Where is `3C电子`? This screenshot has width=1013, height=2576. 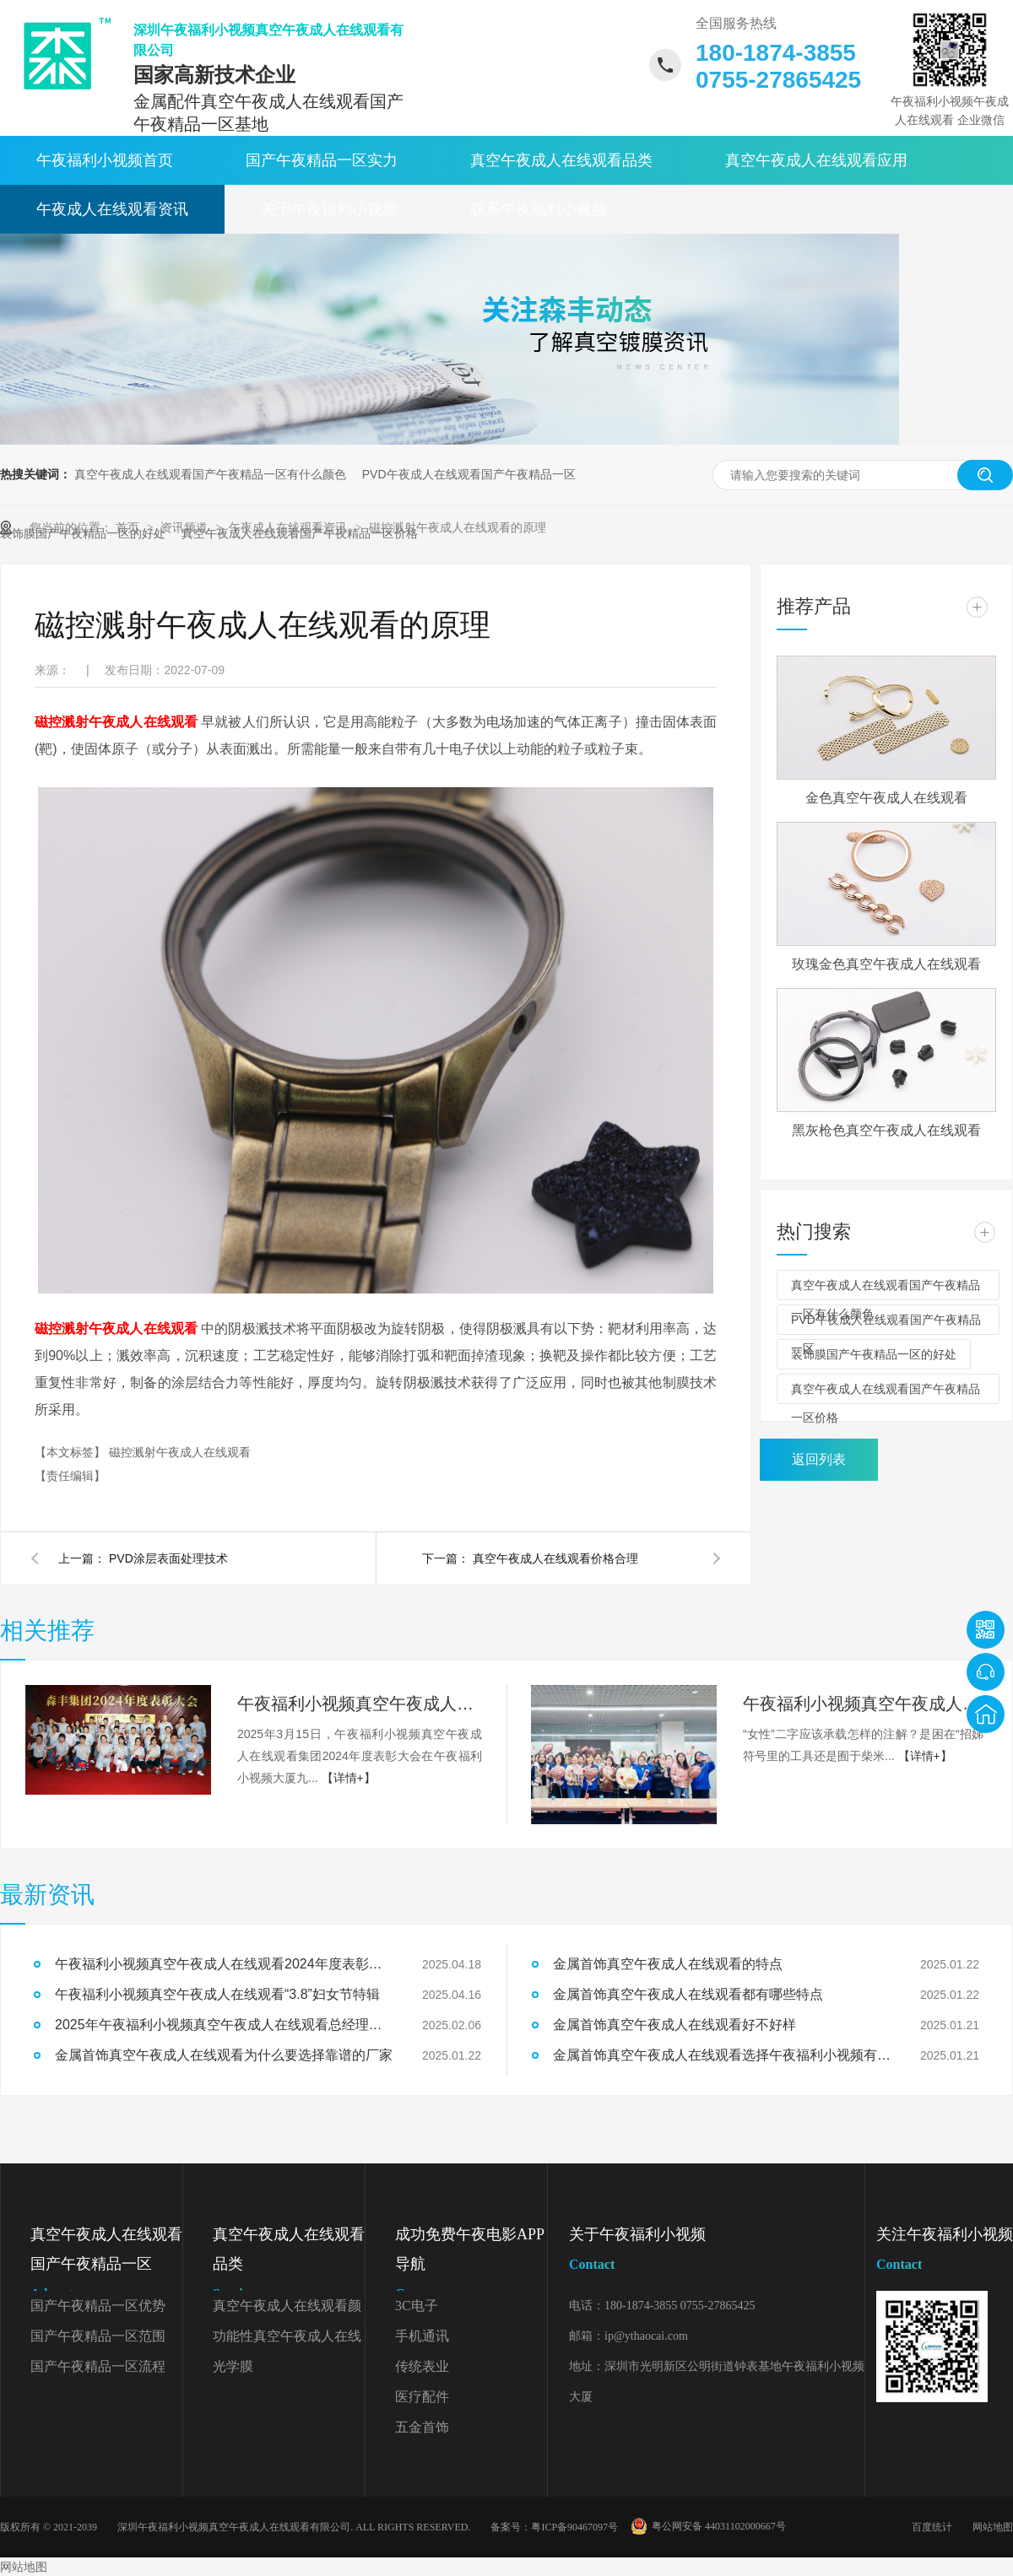 3C电子 is located at coordinates (416, 2305).